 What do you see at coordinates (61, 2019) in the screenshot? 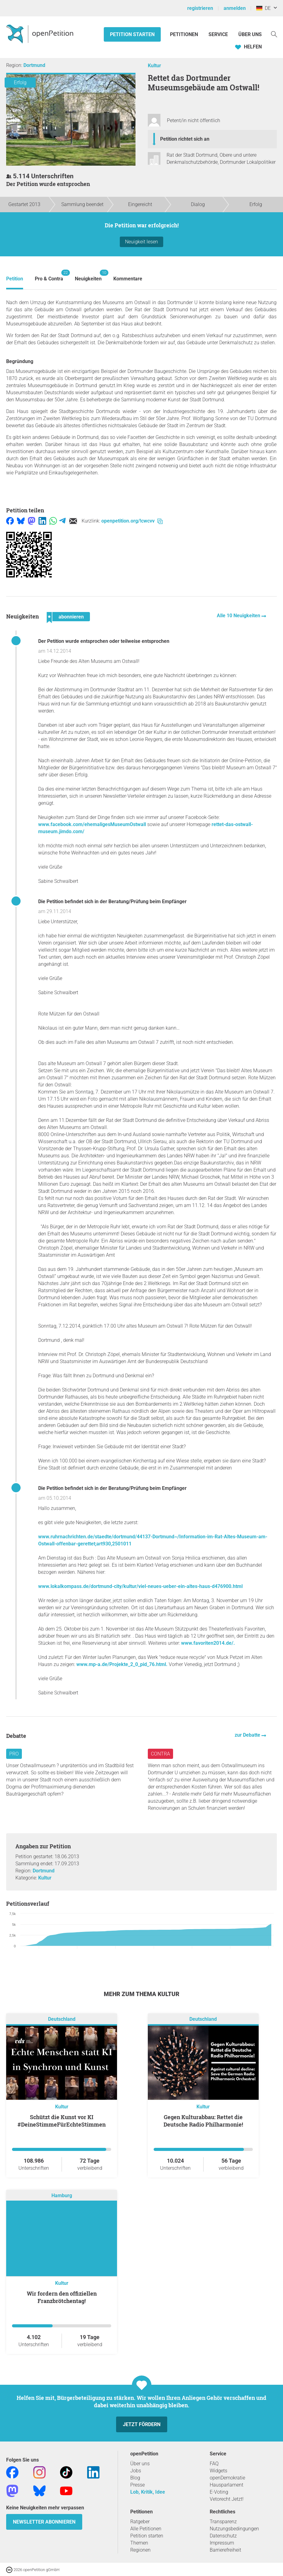
I see `Deutschland` at bounding box center [61, 2019].